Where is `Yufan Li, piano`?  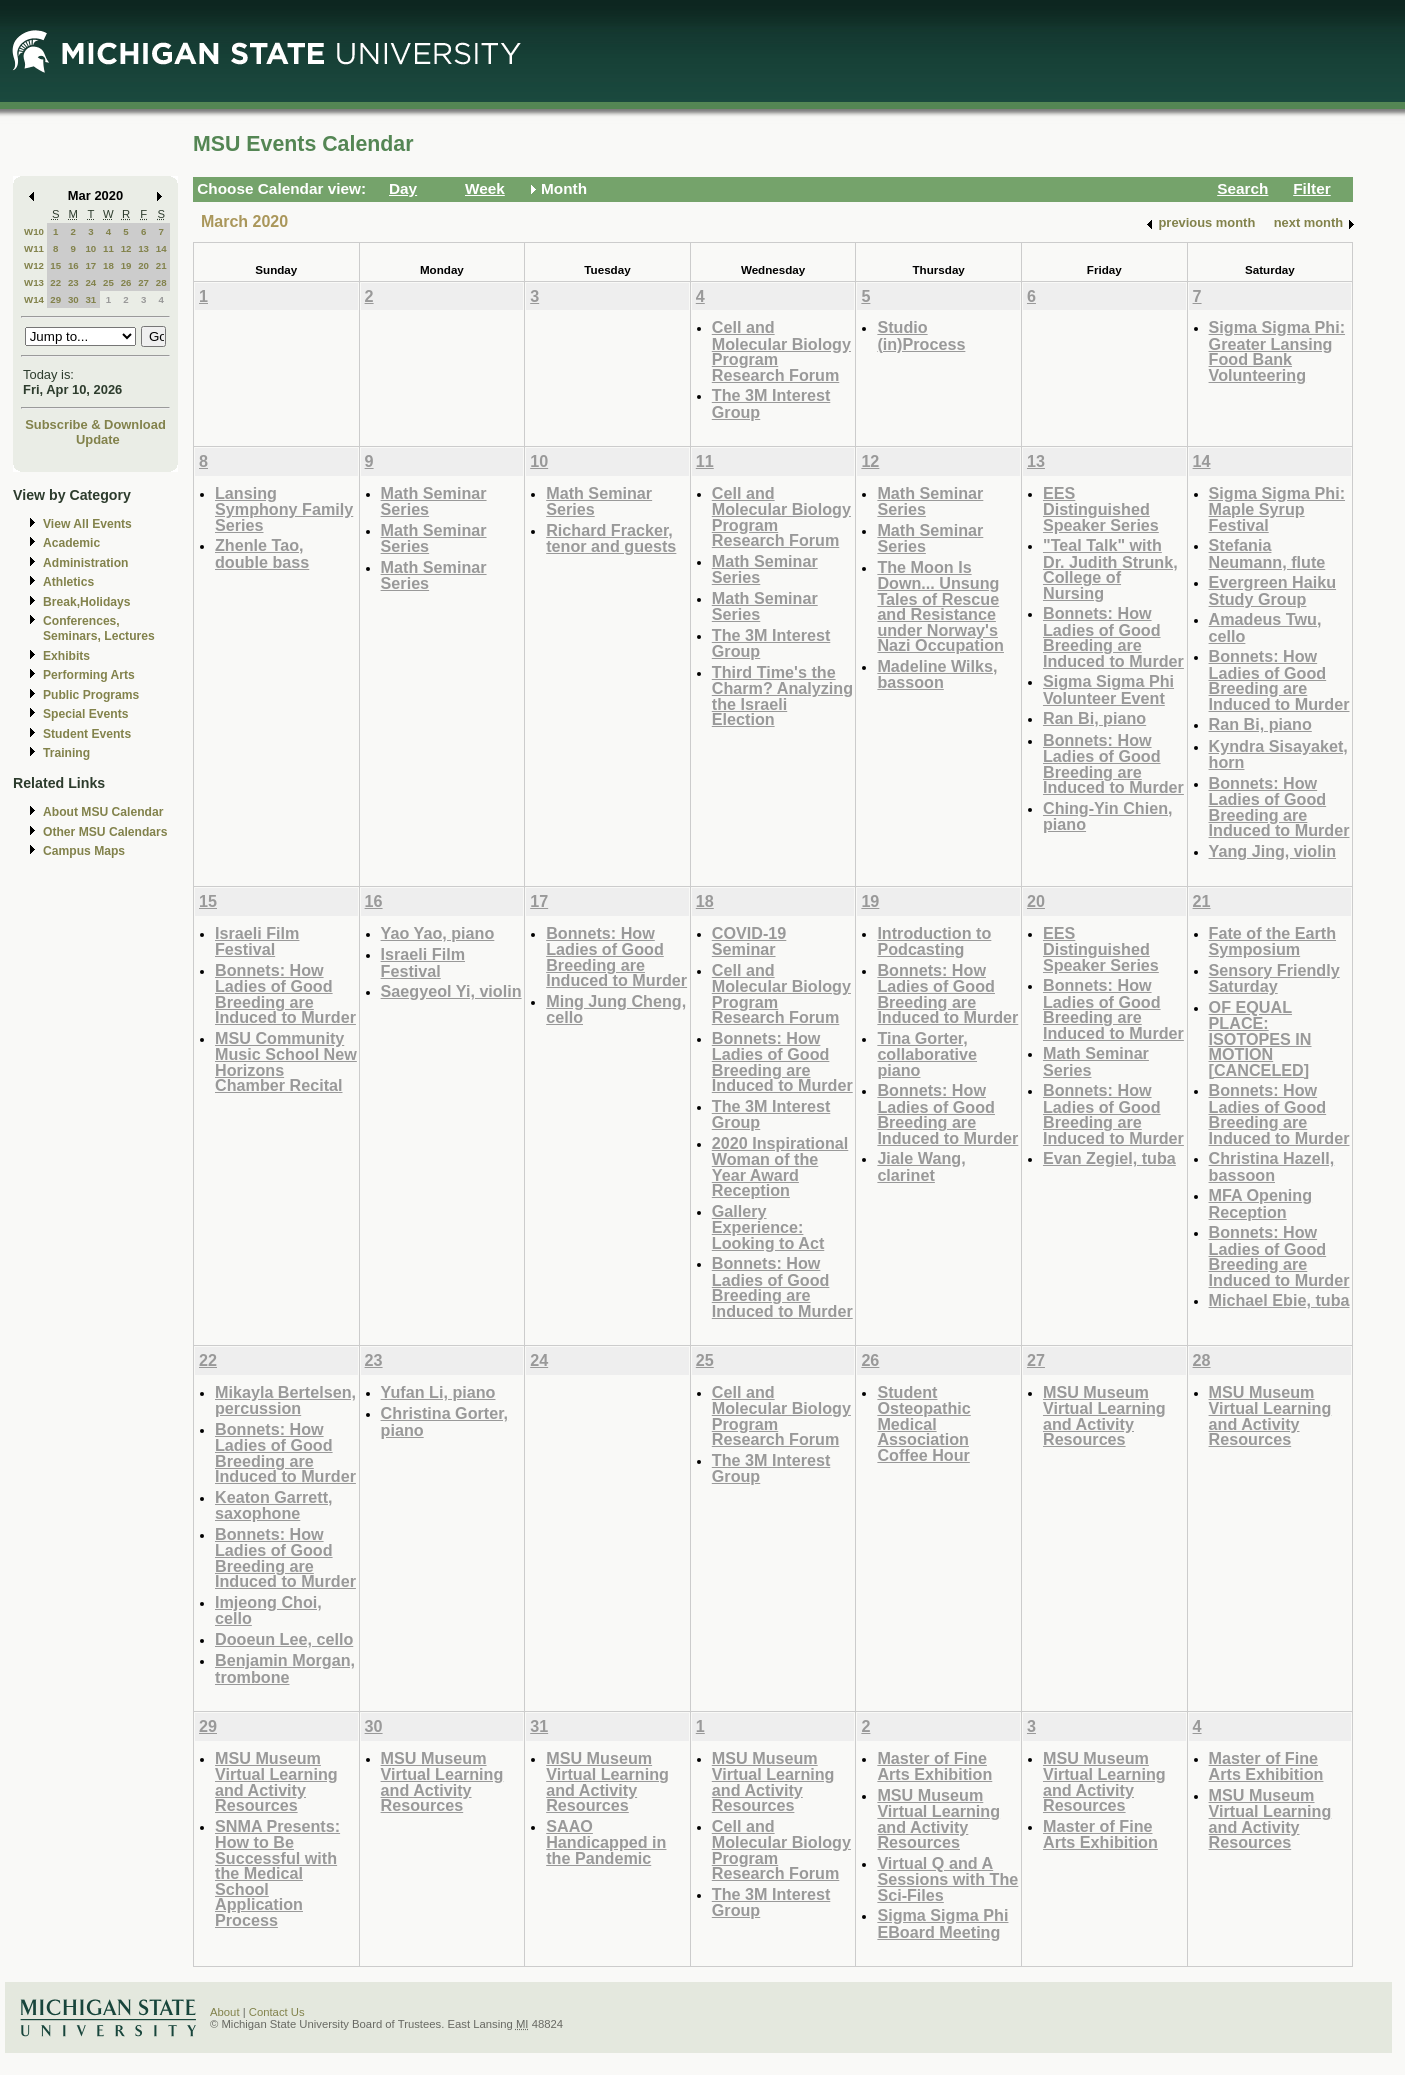 Yufan Li, piano is located at coordinates (438, 1392).